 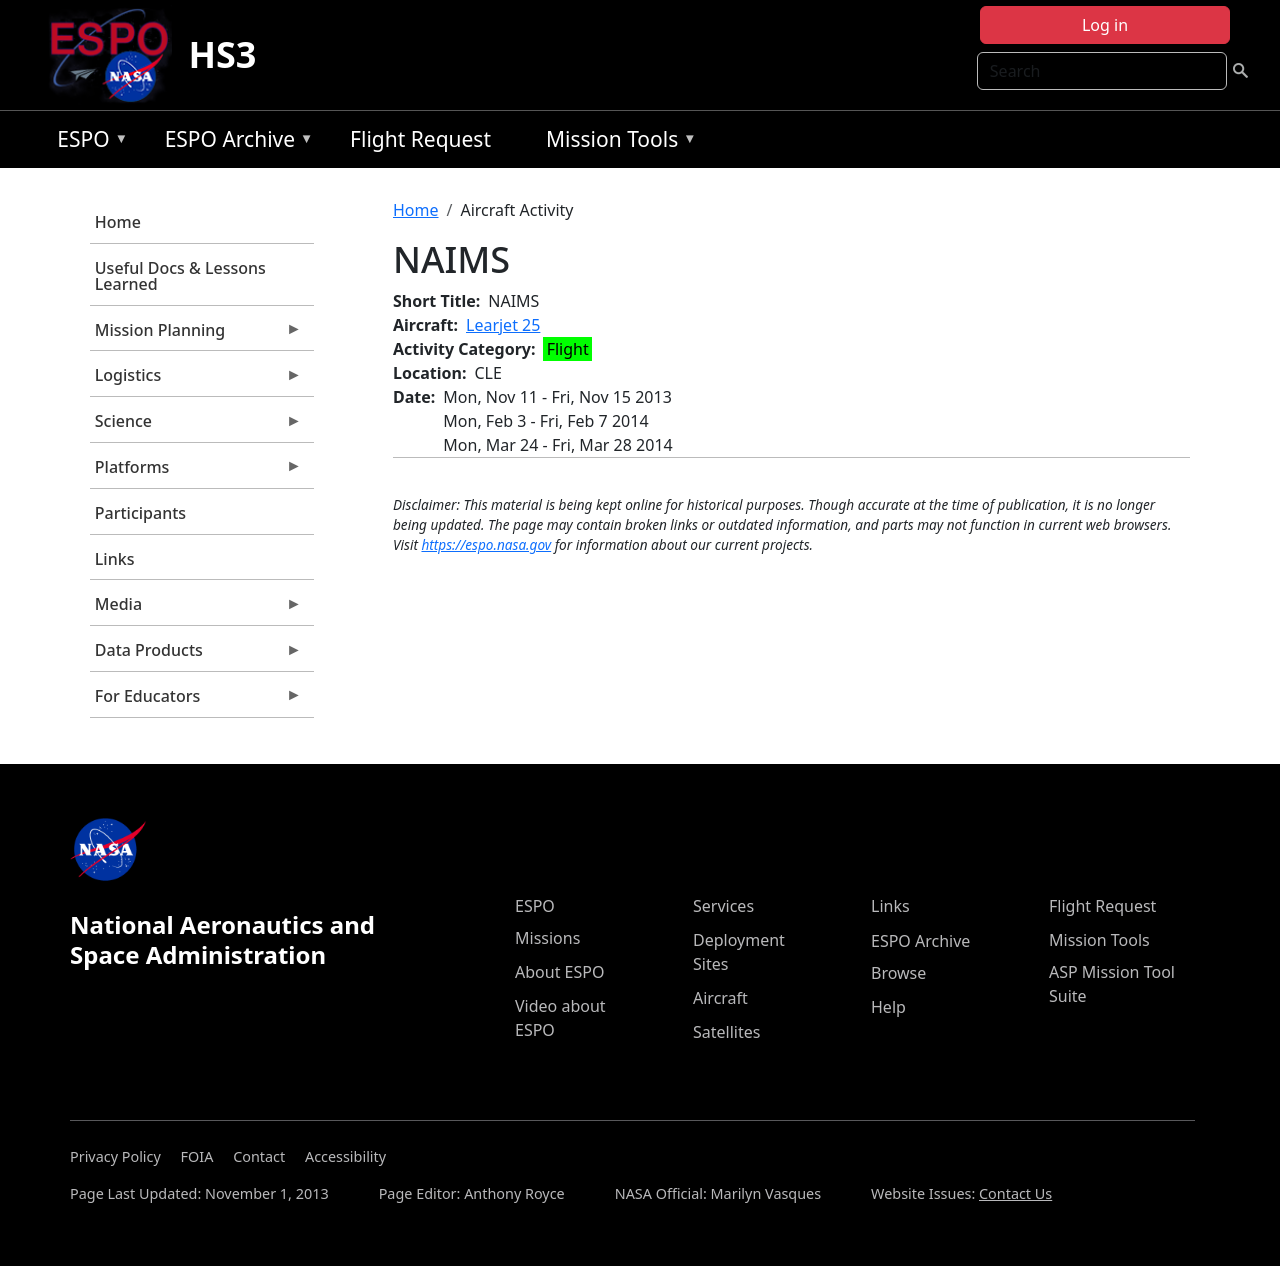 I want to click on Mission Planning, so click(x=196, y=335).